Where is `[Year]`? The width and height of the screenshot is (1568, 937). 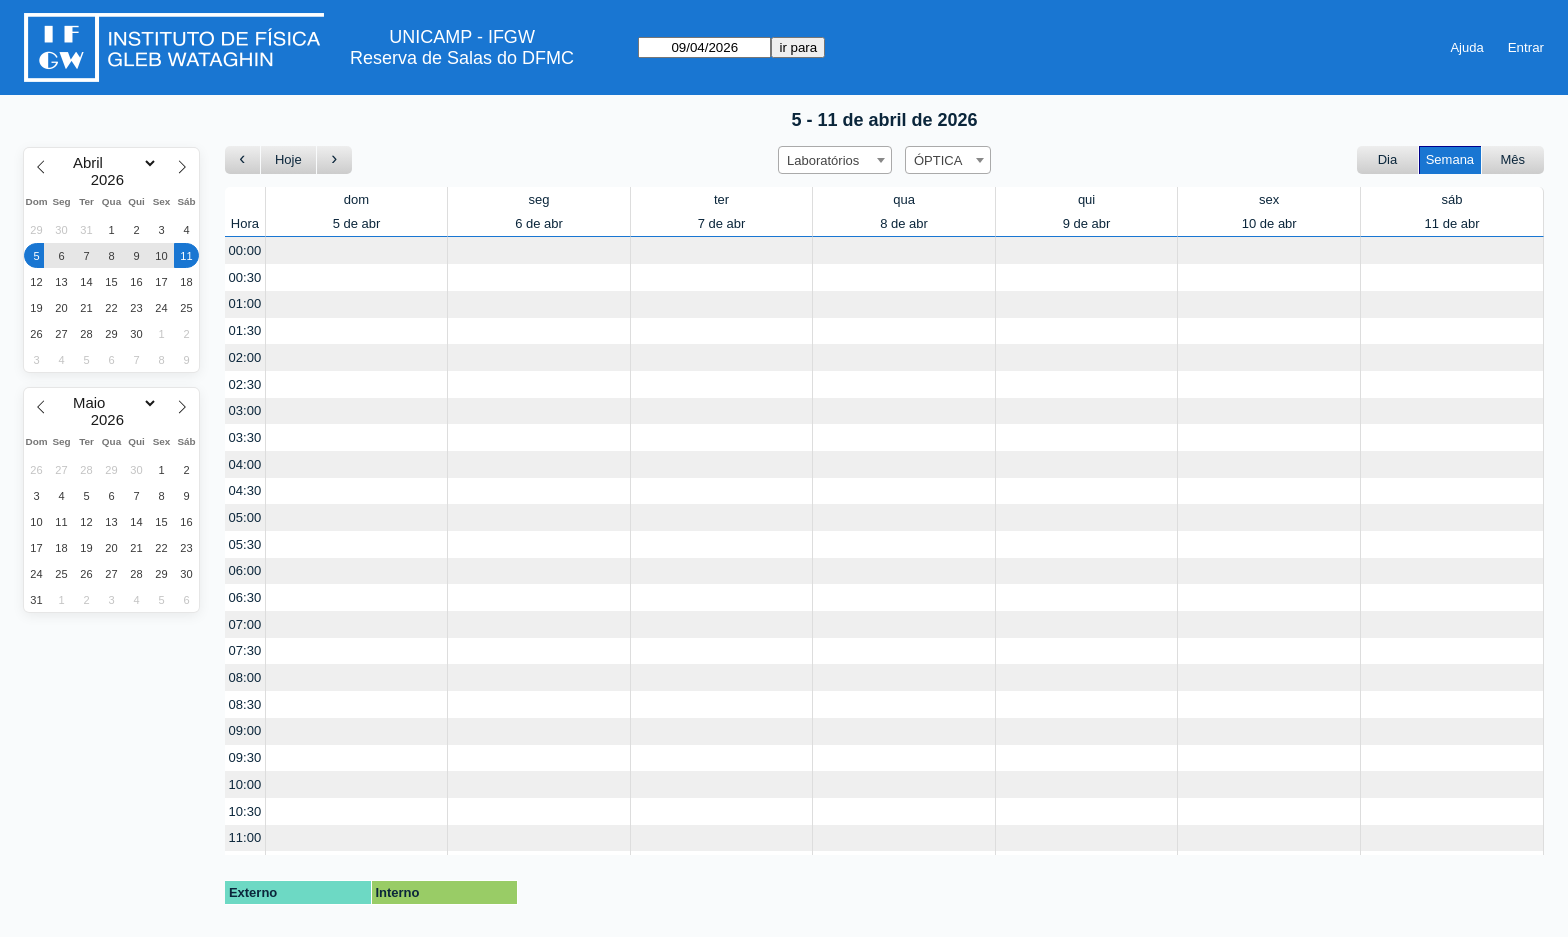 [Year] is located at coordinates (112, 180).